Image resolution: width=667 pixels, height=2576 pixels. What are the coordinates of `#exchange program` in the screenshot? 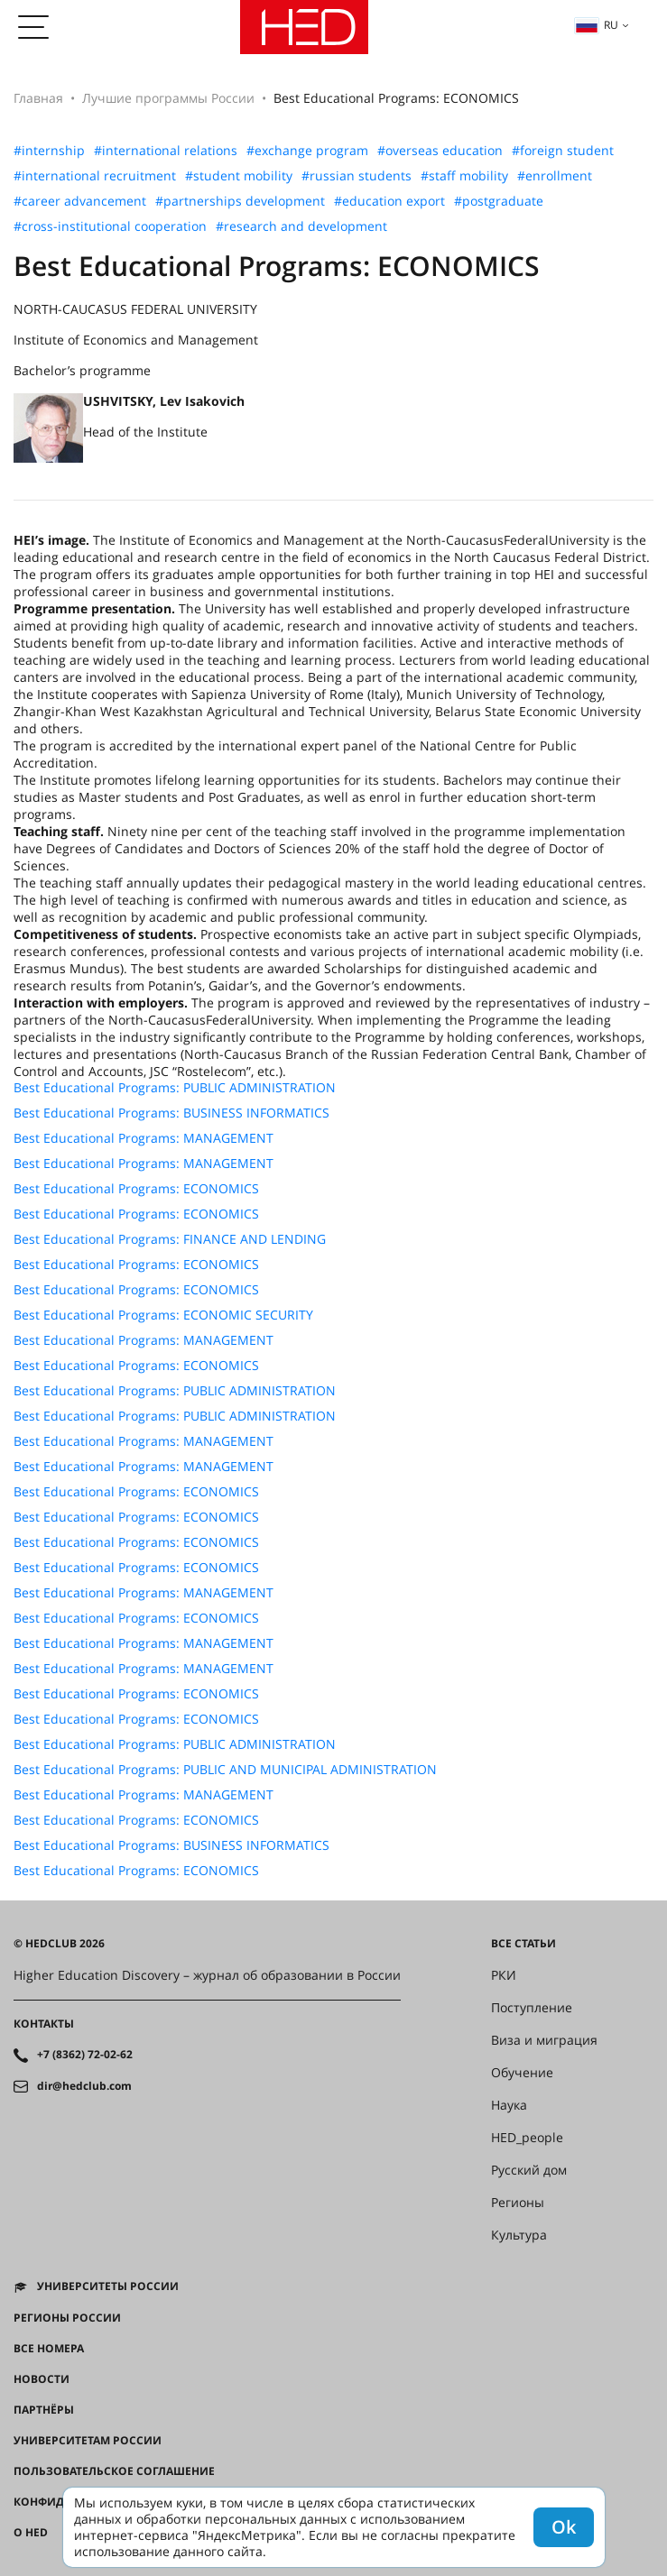 It's located at (307, 151).